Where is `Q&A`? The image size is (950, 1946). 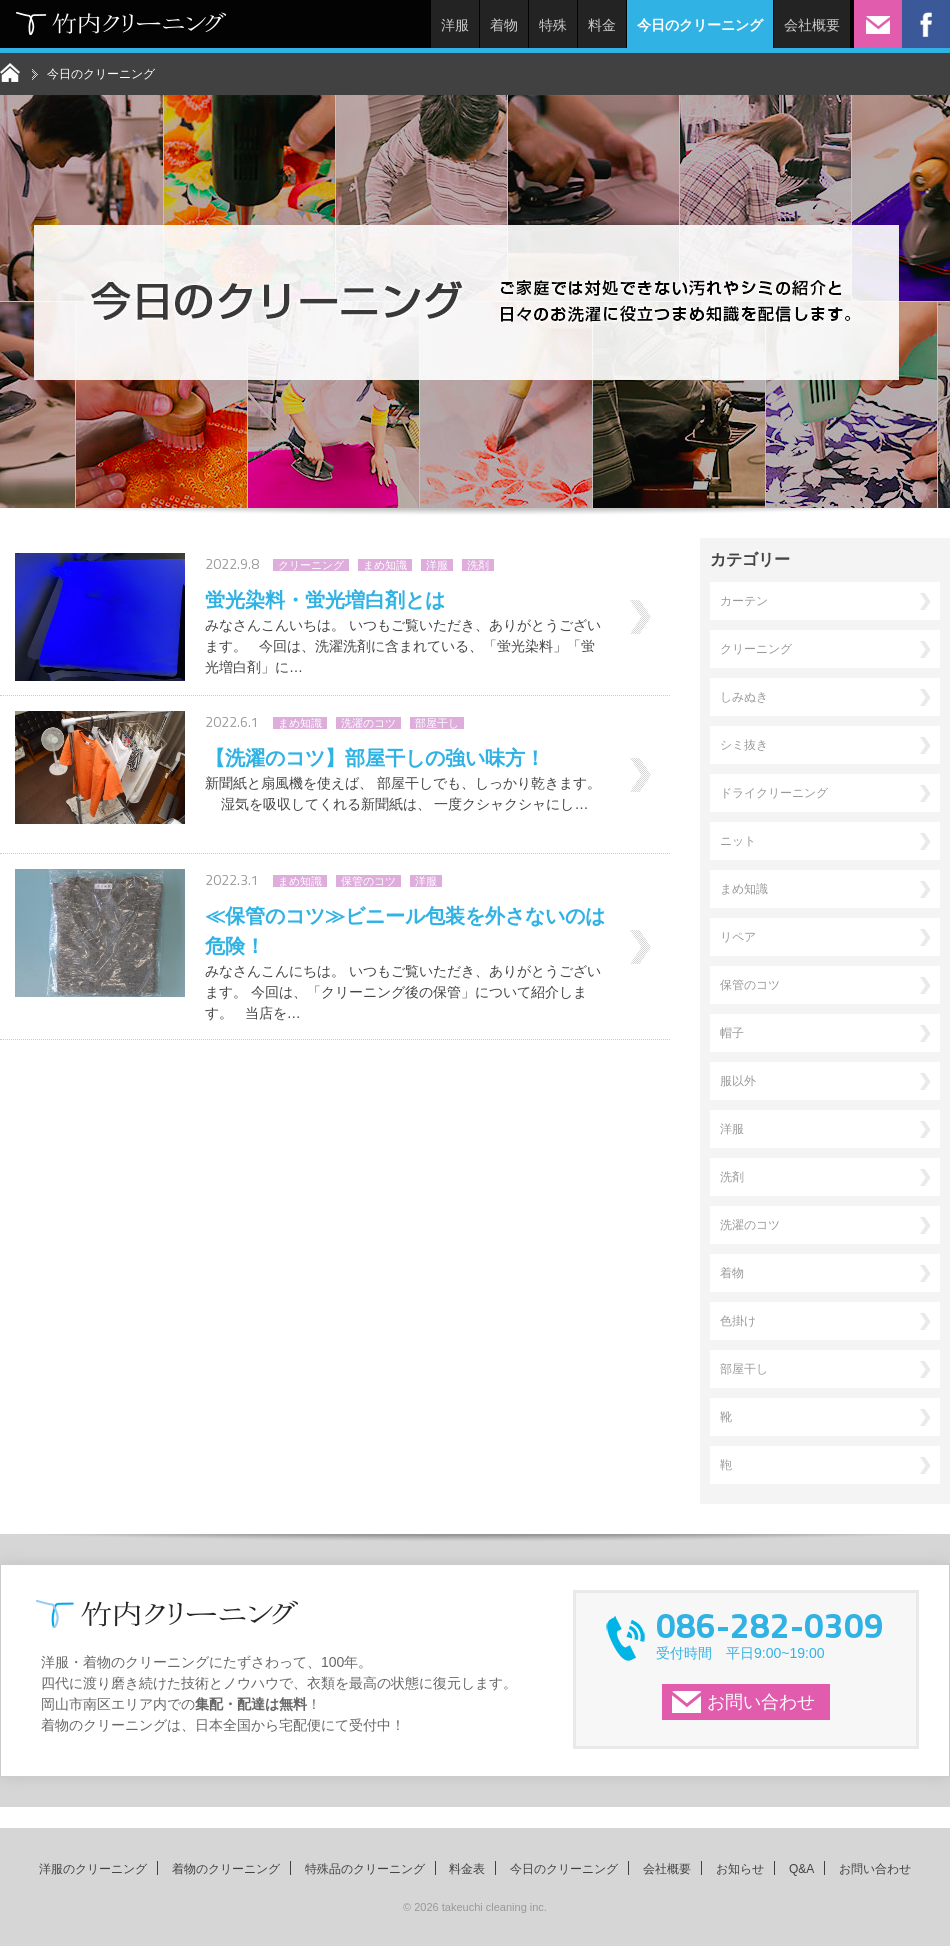
Q&A is located at coordinates (801, 1869).